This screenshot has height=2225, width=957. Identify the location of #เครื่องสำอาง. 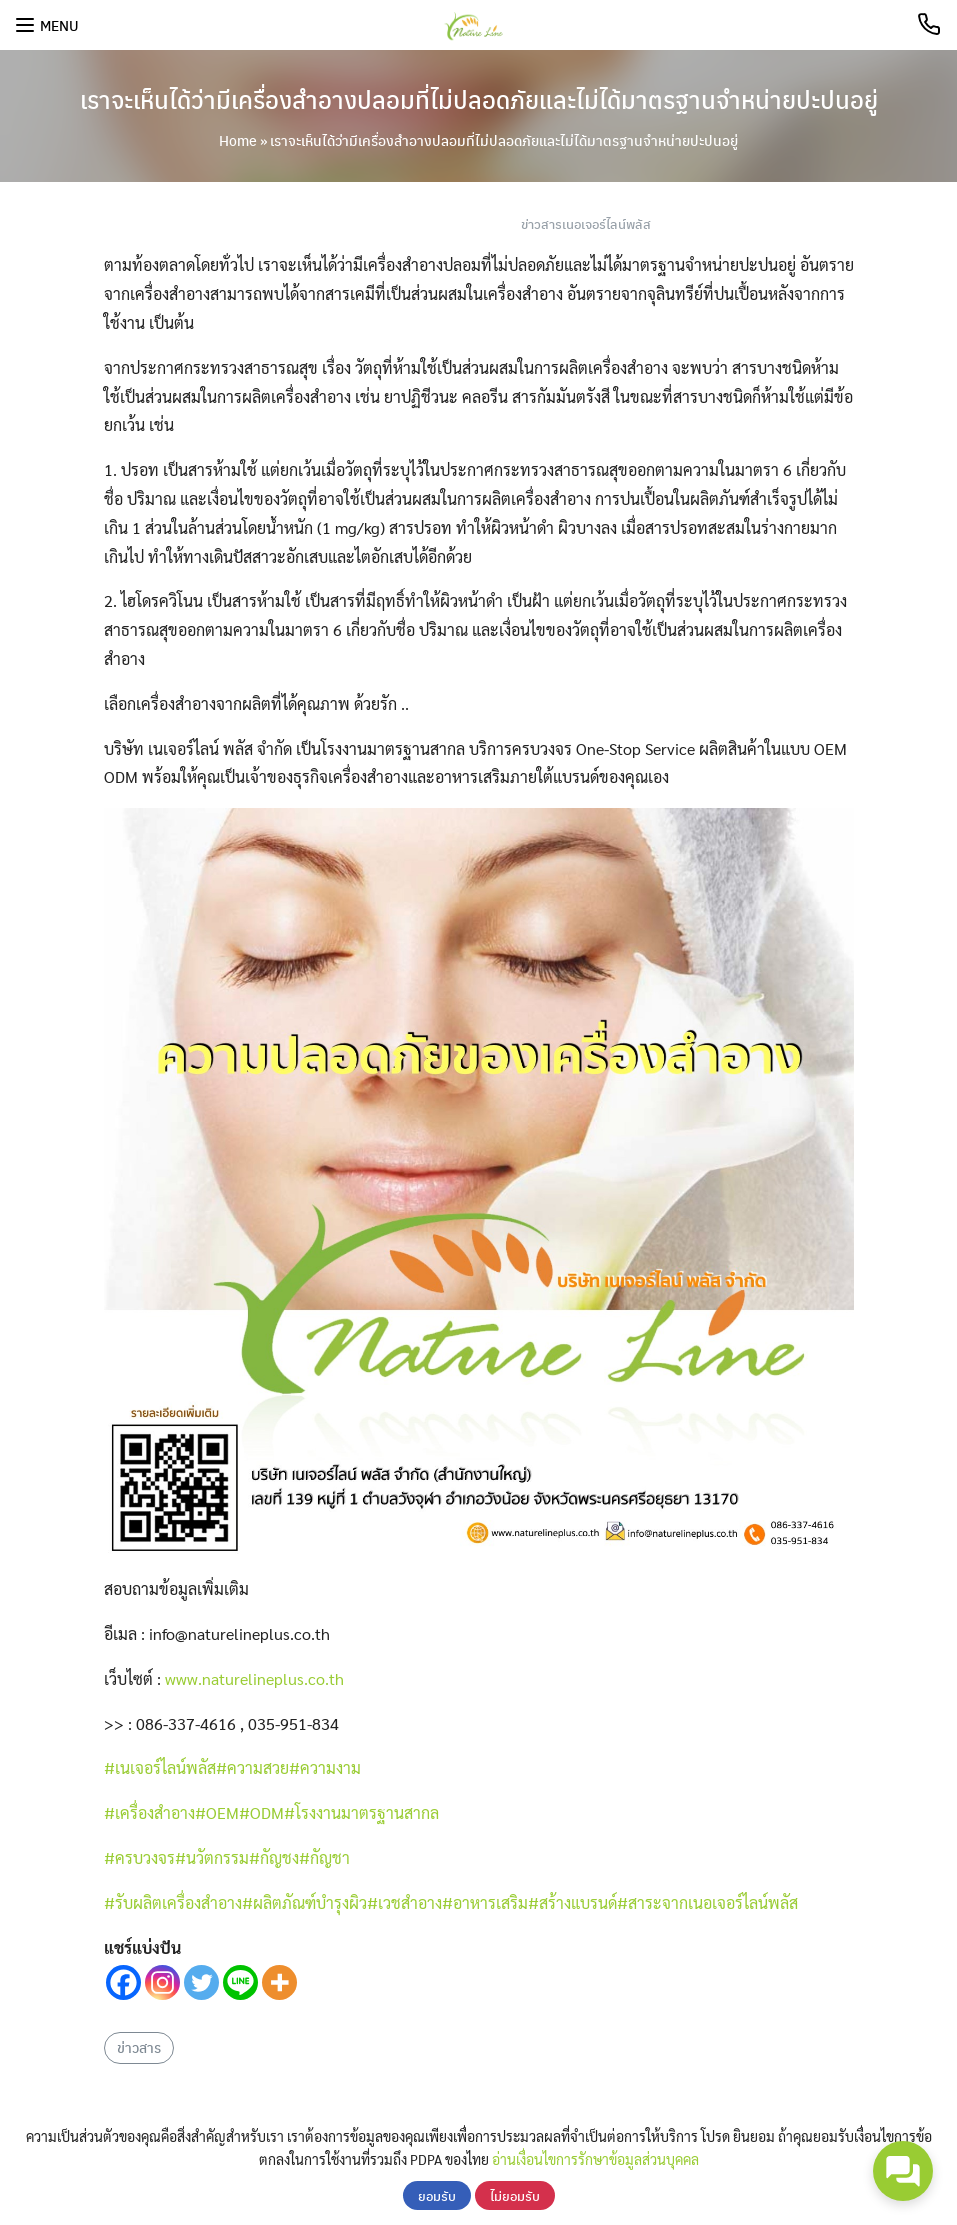
(149, 1812).